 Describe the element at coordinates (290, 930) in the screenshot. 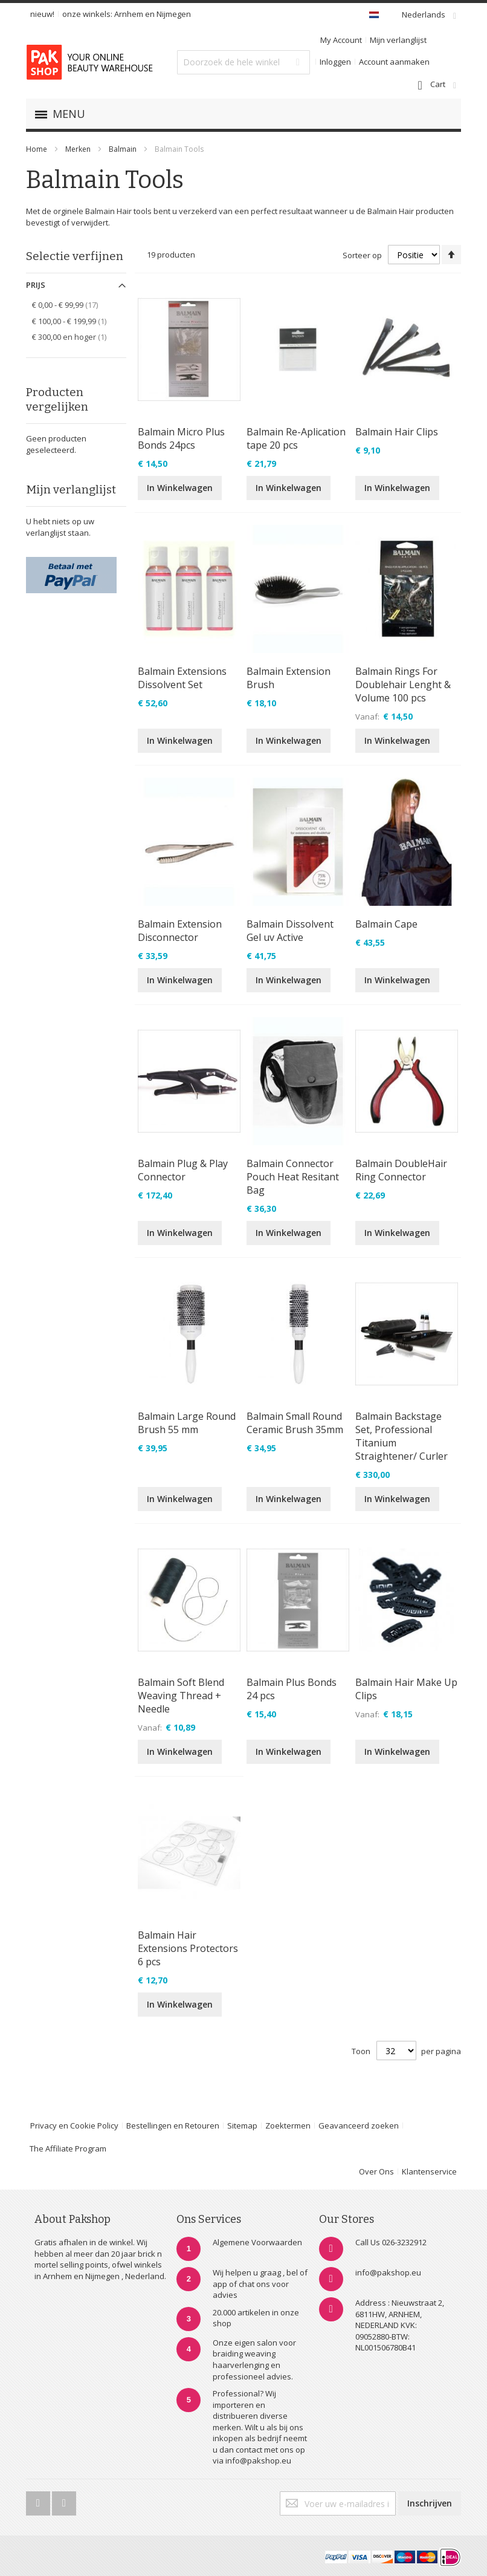

I see `Balmain Dissolvent Gel uv Active` at that location.